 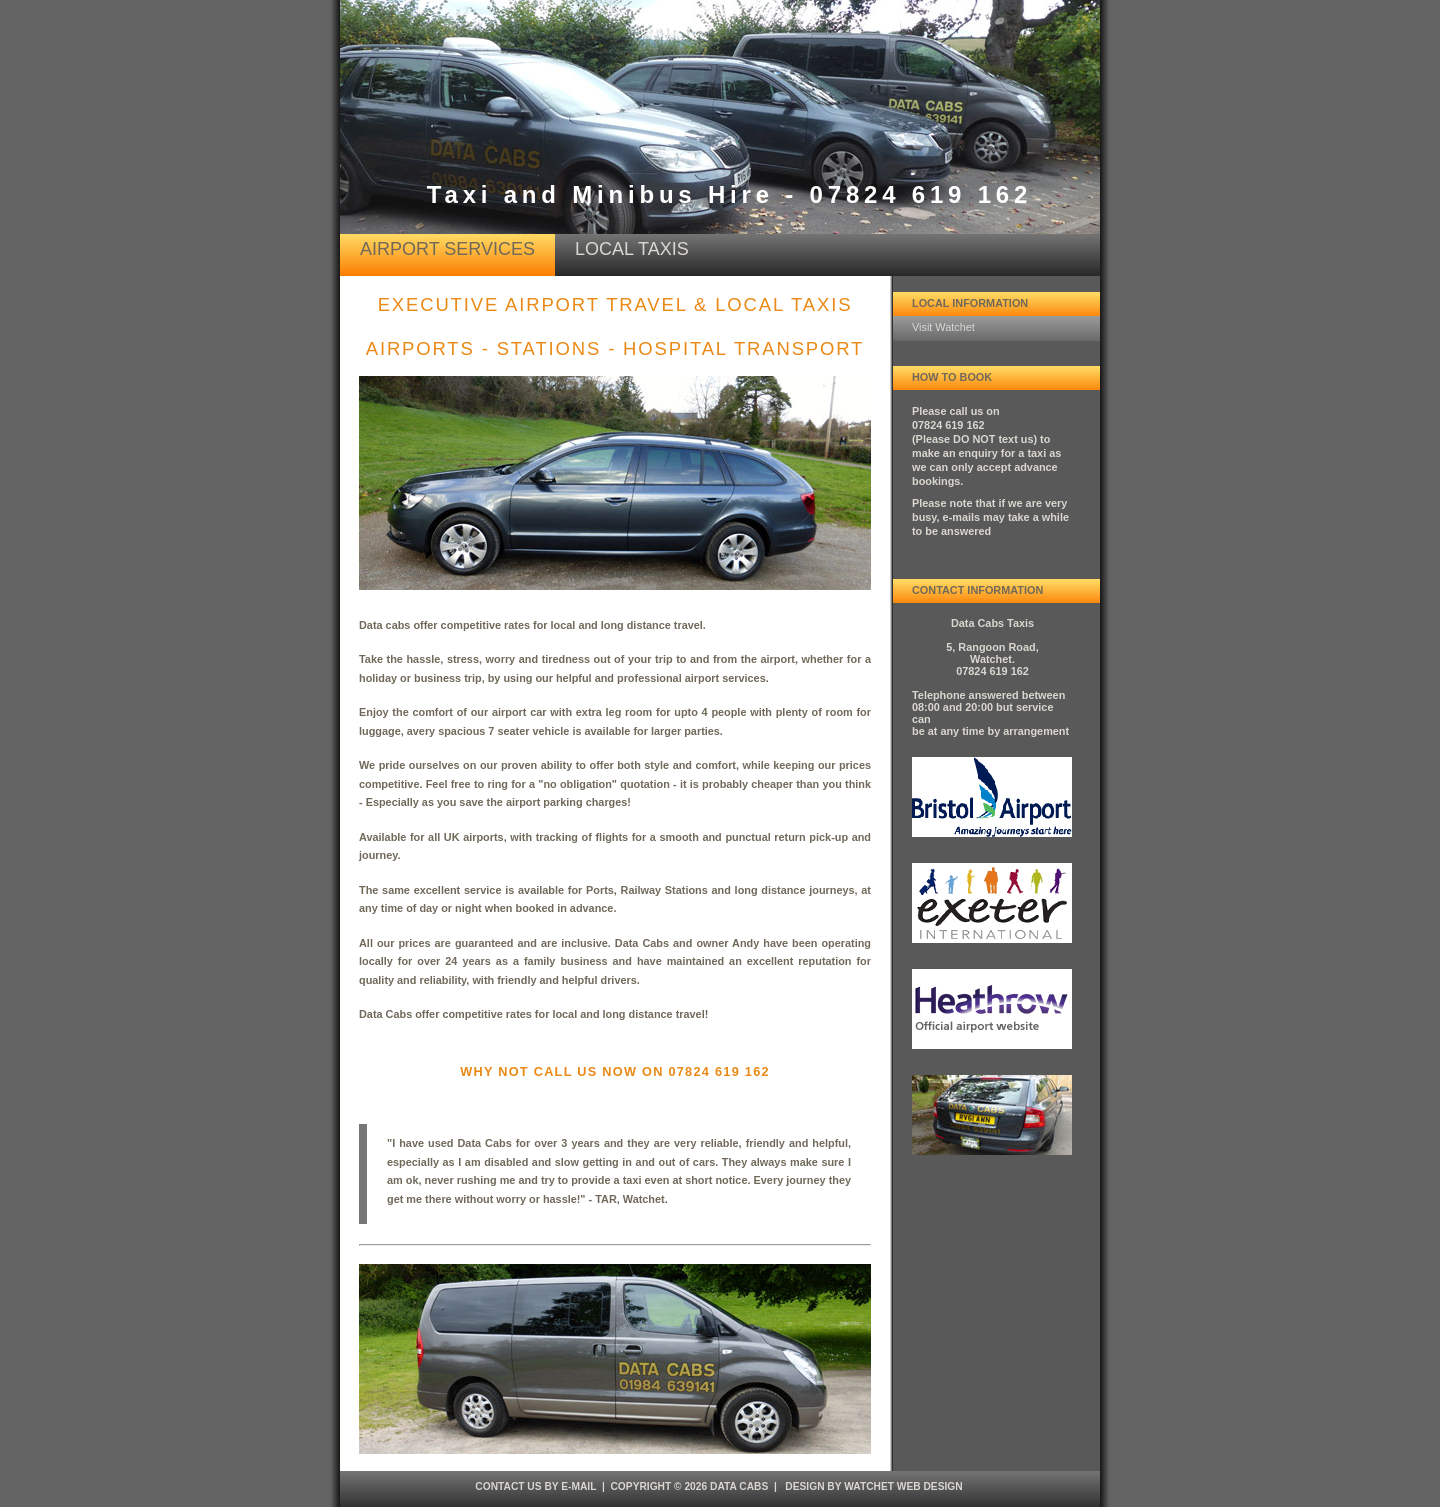 What do you see at coordinates (943, 327) in the screenshot?
I see `Visit Watchet` at bounding box center [943, 327].